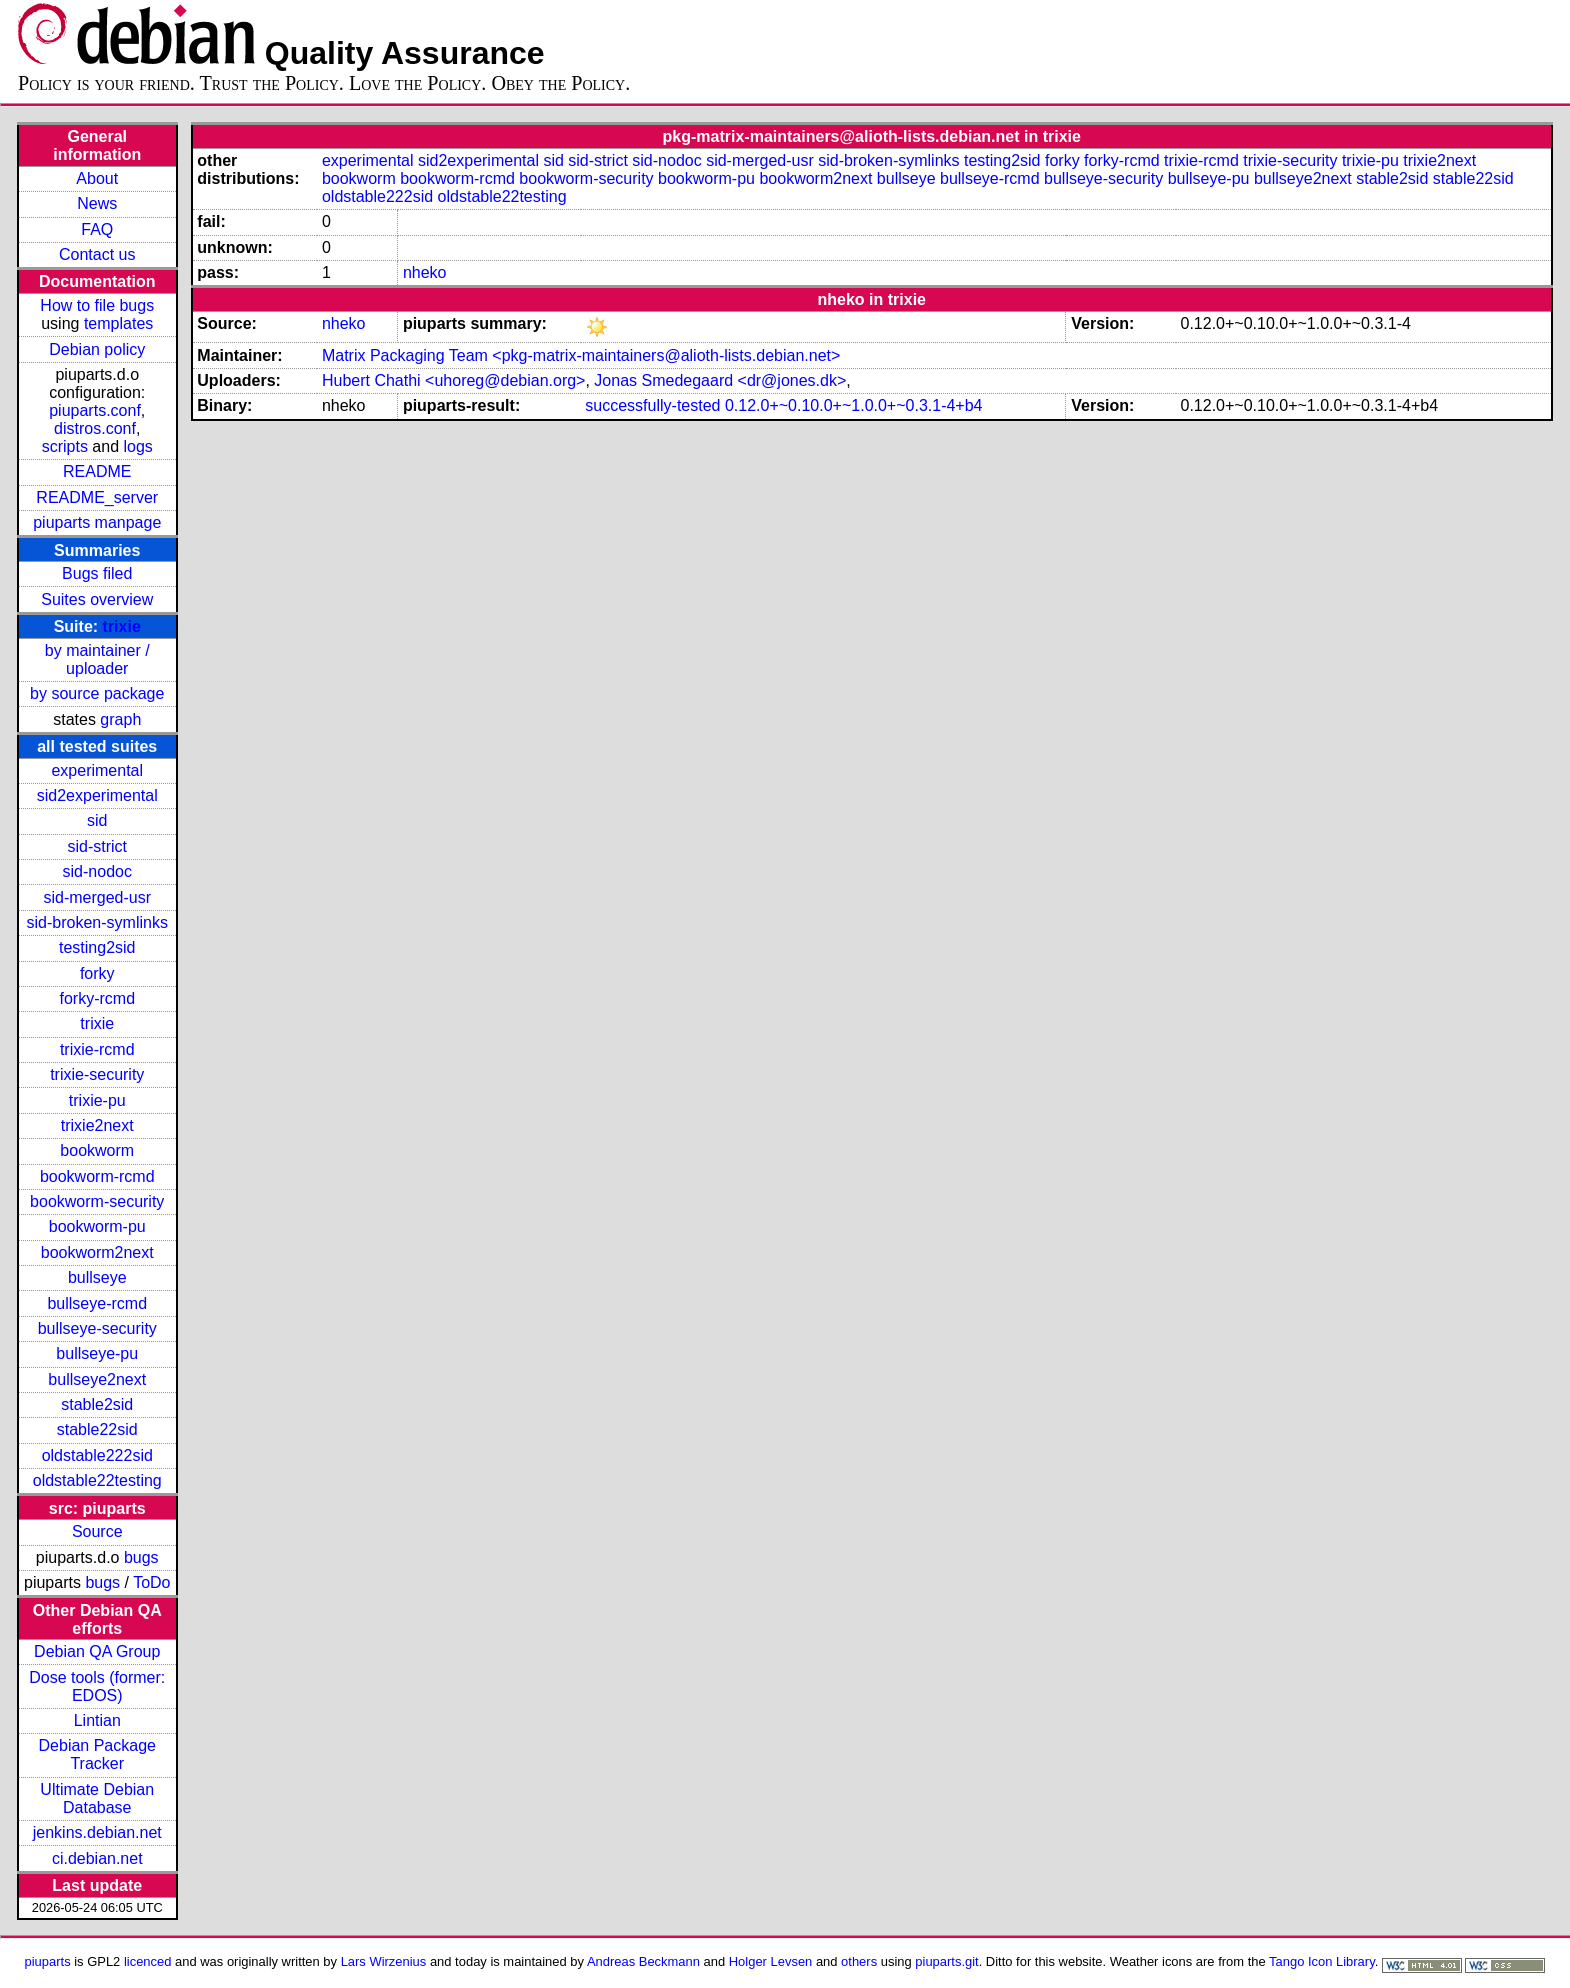  What do you see at coordinates (97, 1328) in the screenshot?
I see `bullseye-security` at bounding box center [97, 1328].